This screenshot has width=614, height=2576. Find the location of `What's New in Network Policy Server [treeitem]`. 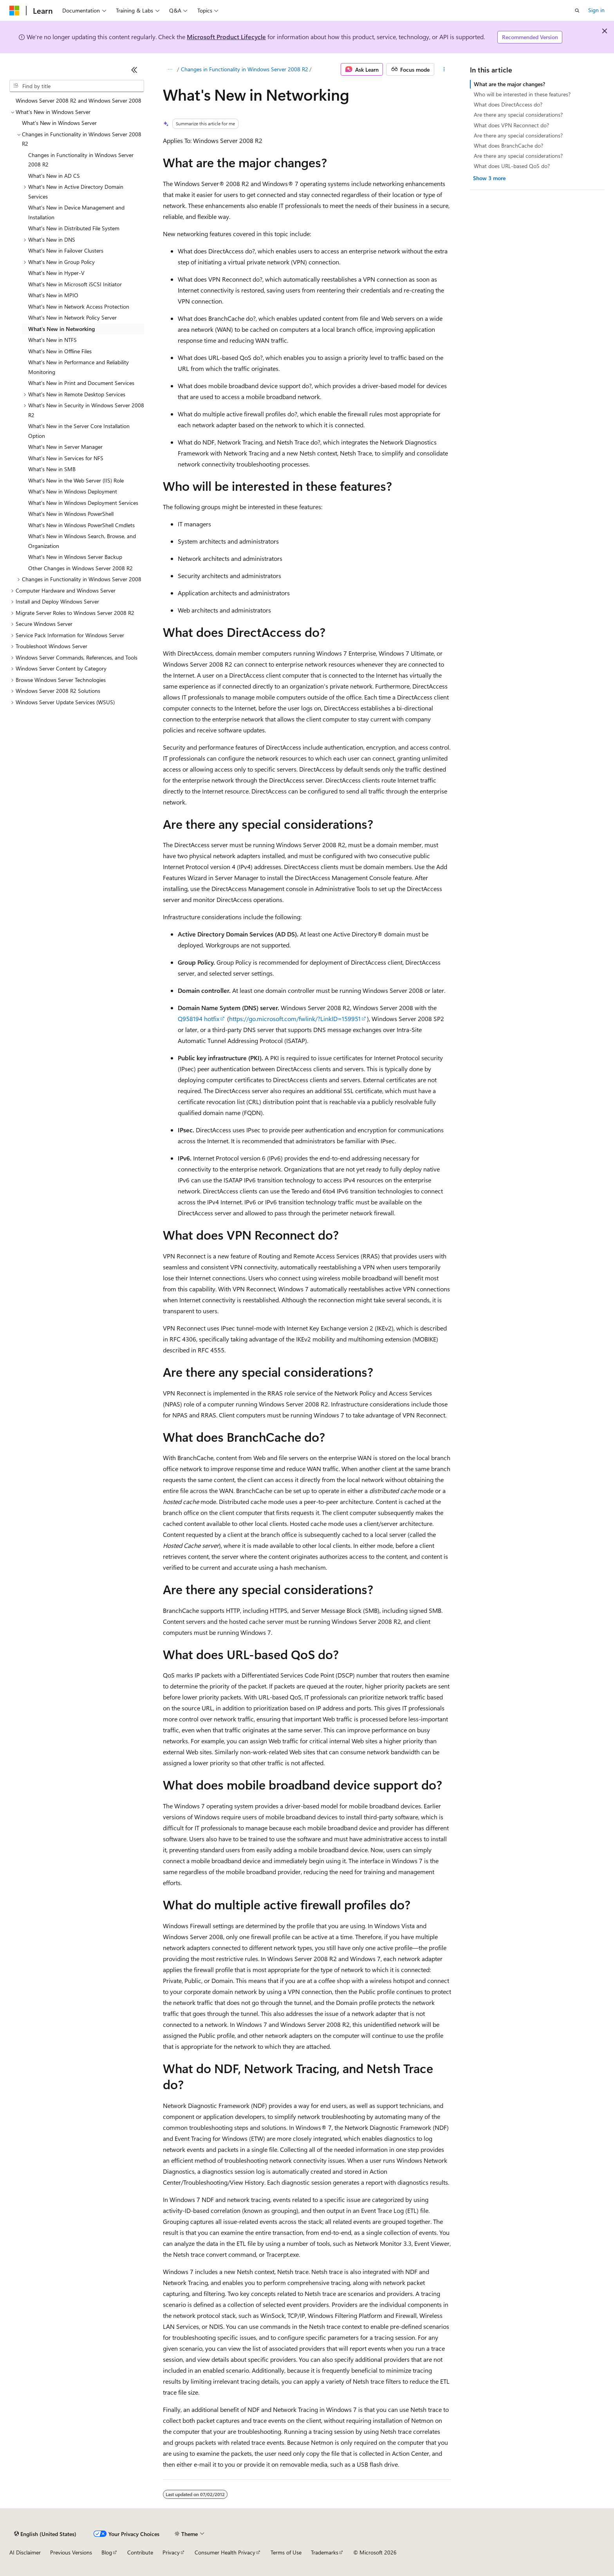

What's New in Network Policy Server [treeitem] is located at coordinates (72, 317).